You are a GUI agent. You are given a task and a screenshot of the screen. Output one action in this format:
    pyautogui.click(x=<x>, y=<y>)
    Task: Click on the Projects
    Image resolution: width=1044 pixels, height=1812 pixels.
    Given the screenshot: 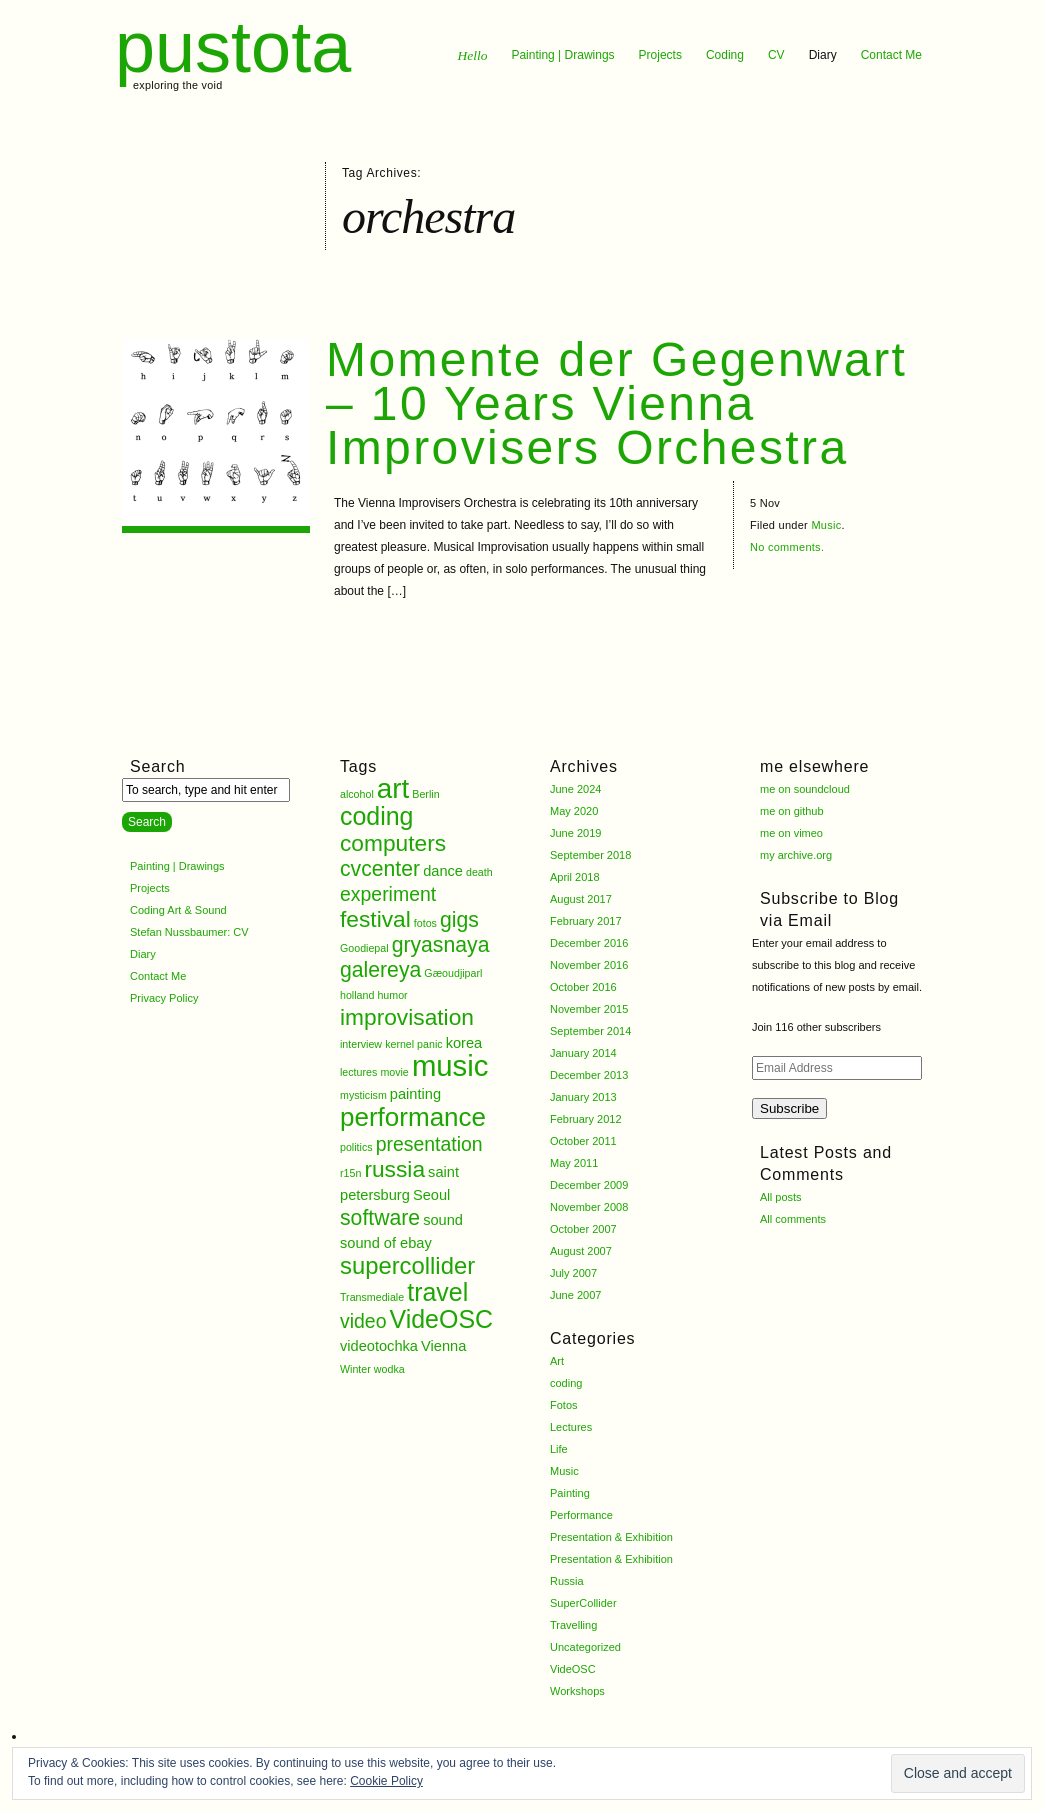 What is the action you would take?
    pyautogui.click(x=660, y=55)
    